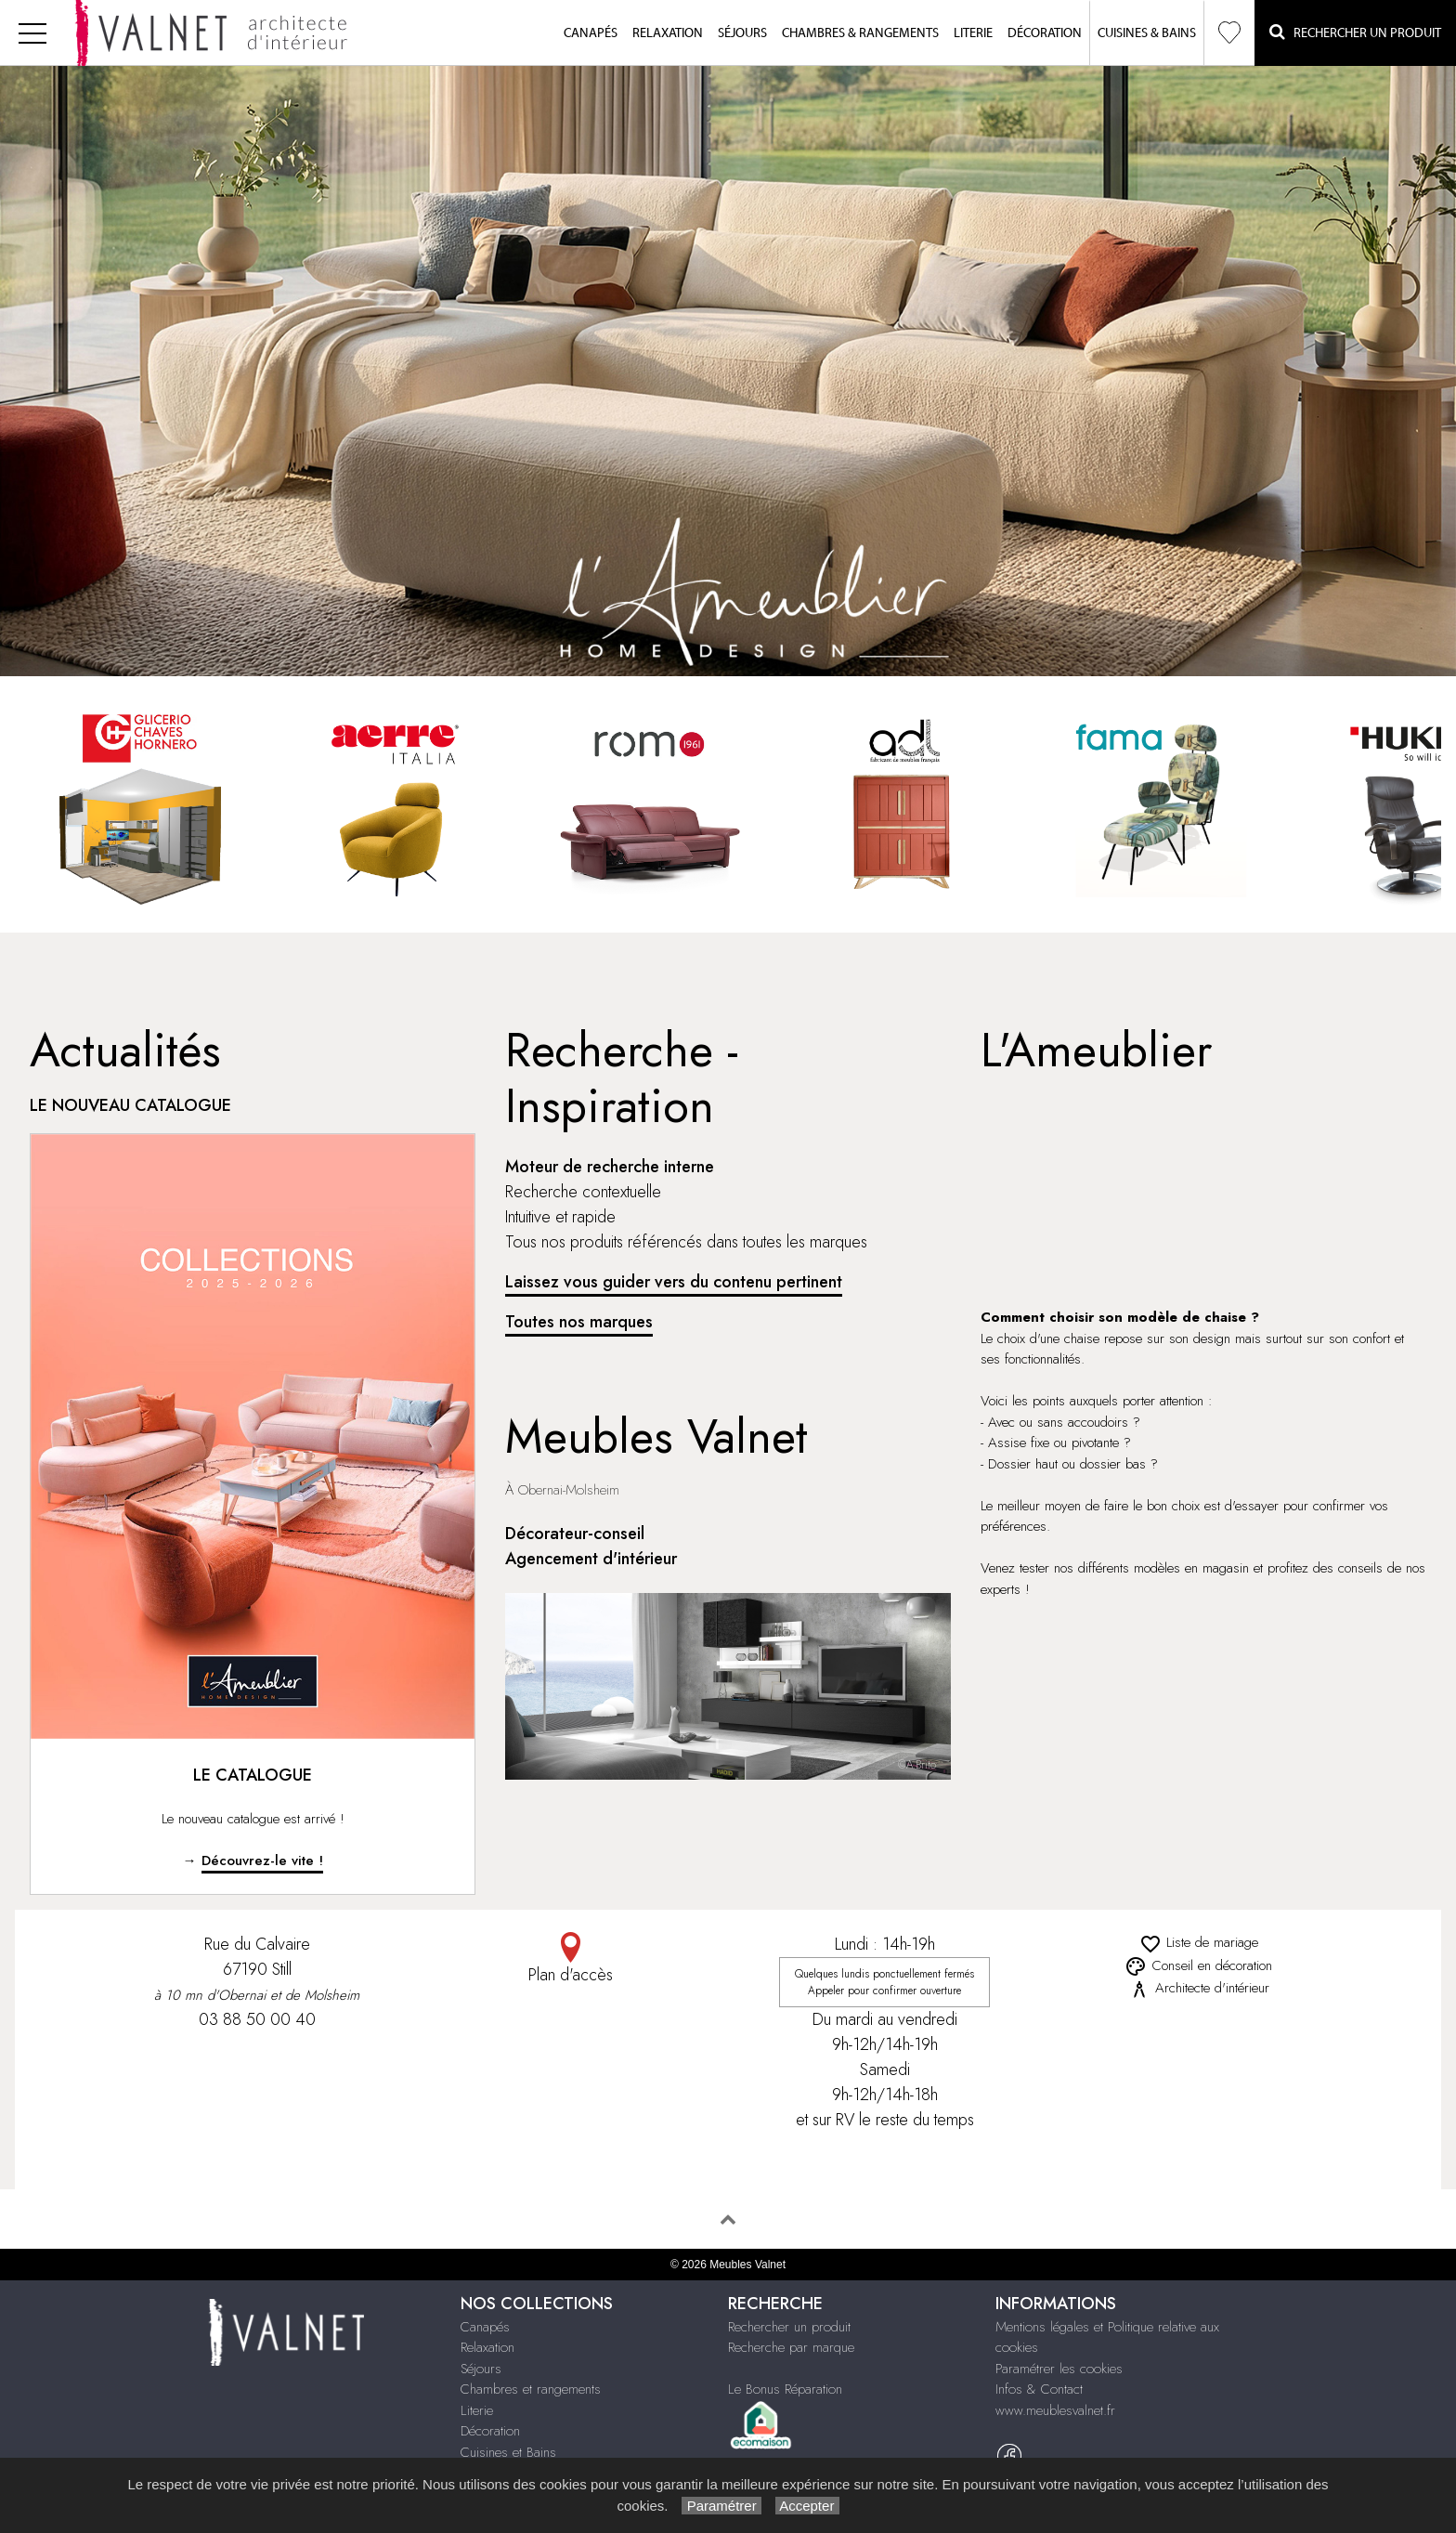 This screenshot has width=1456, height=2533. What do you see at coordinates (807, 2505) in the screenshot?
I see `Accepter` at bounding box center [807, 2505].